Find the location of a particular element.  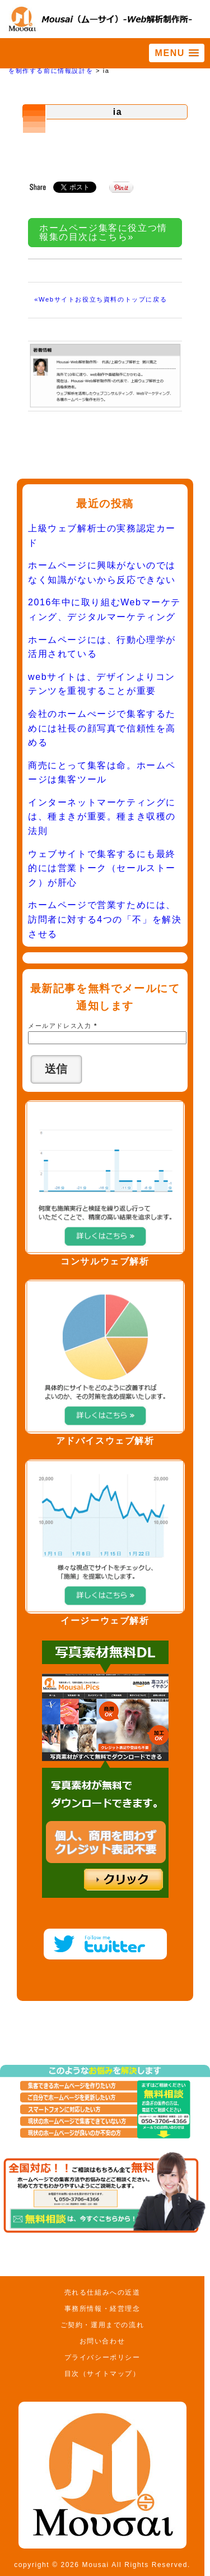

インターネットマーケティングには、種まきが重要。種まき収穫の法則 is located at coordinates (102, 817).